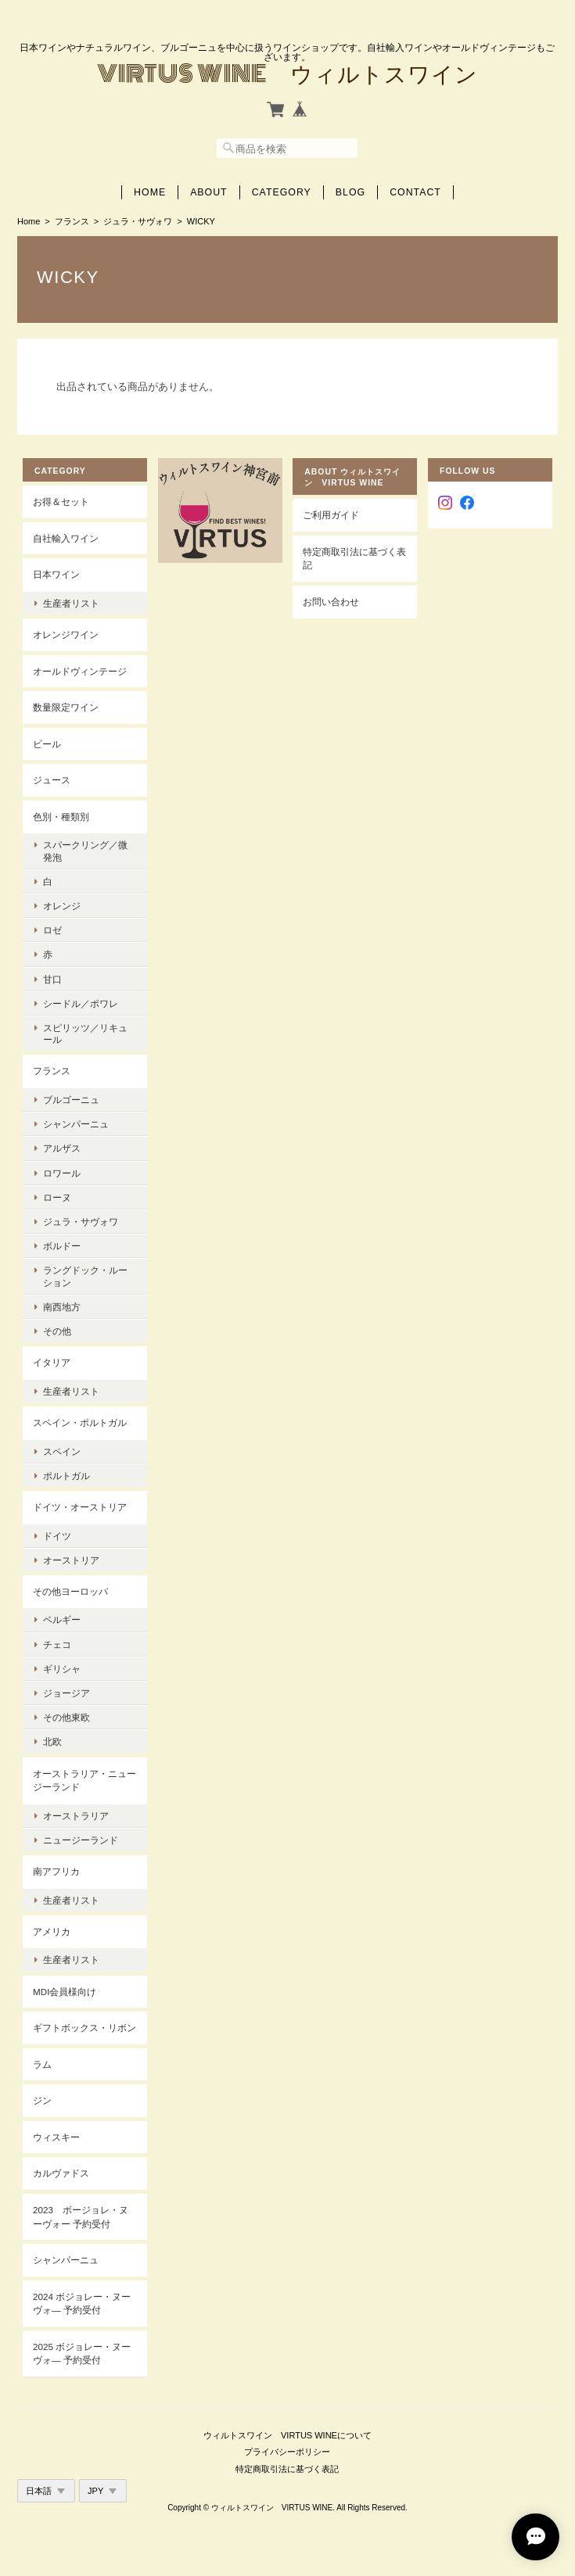 The image size is (575, 2576). What do you see at coordinates (66, 538) in the screenshot?
I see `自社輸入ワイン` at bounding box center [66, 538].